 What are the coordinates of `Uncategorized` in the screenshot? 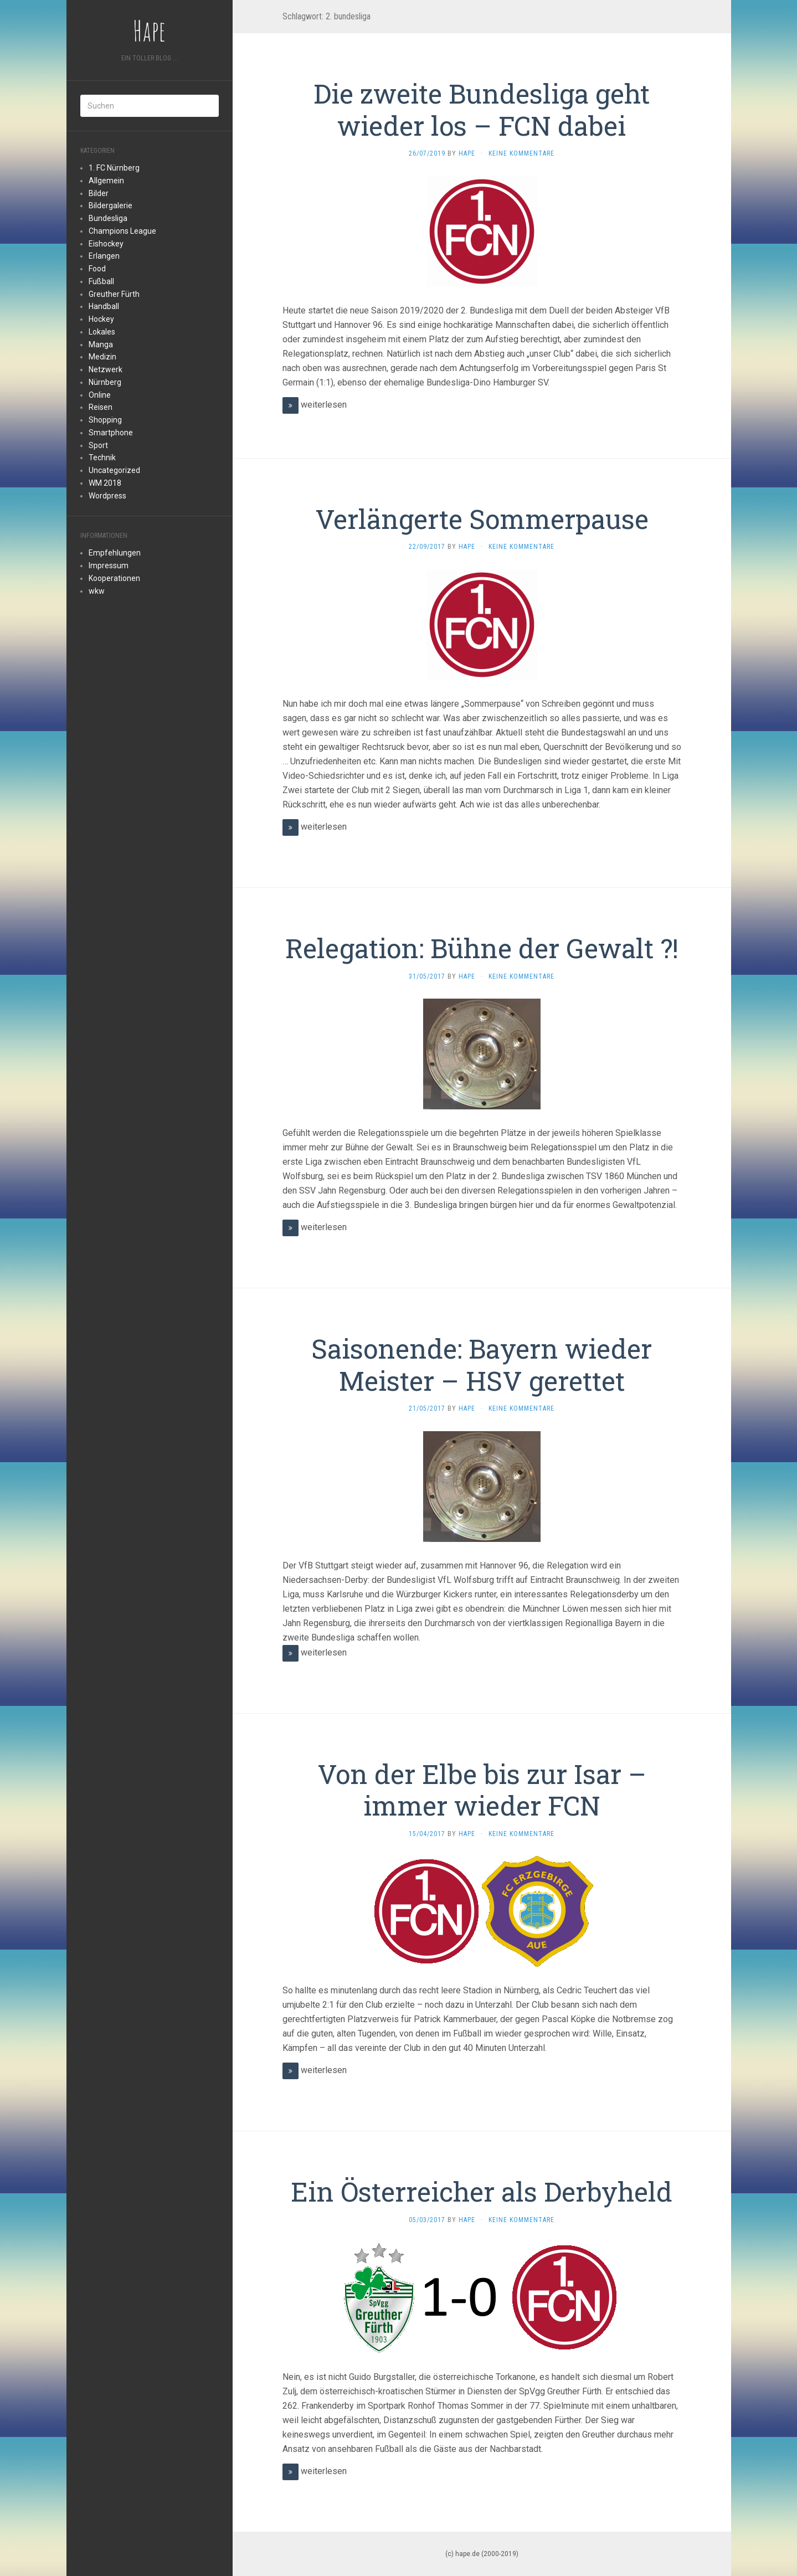 It's located at (114, 470).